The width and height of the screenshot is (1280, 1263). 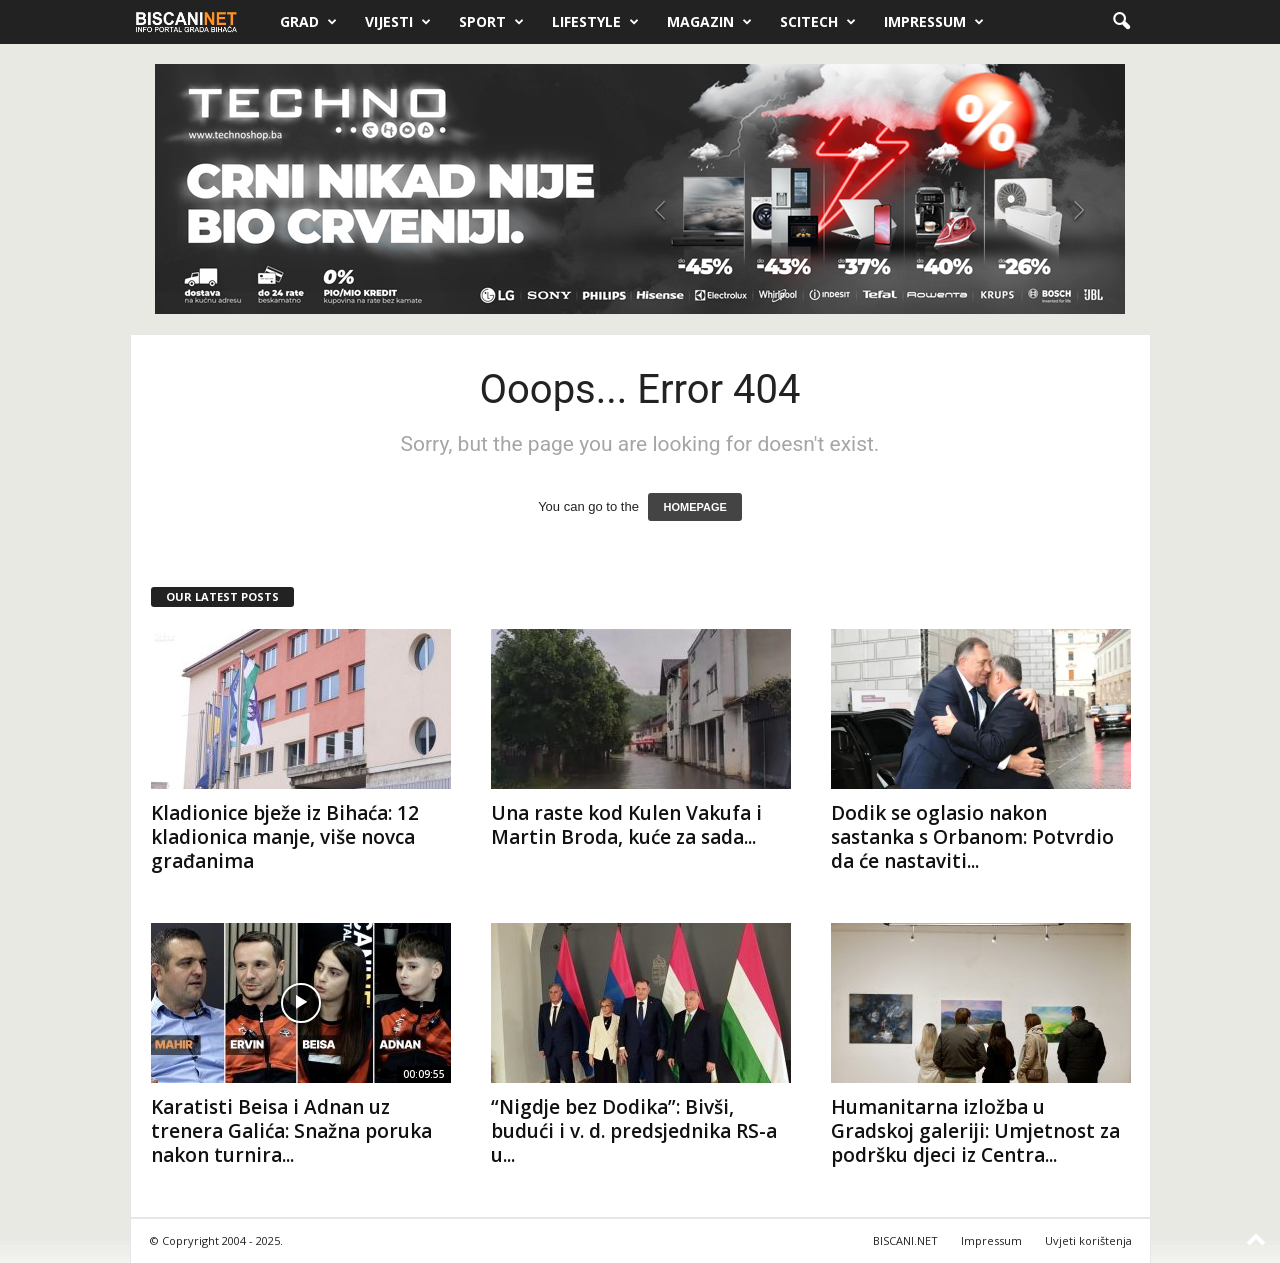 I want to click on Una raste kod Kulen Vakufa i Martin Broda, kuće za sada..., so click(x=626, y=825).